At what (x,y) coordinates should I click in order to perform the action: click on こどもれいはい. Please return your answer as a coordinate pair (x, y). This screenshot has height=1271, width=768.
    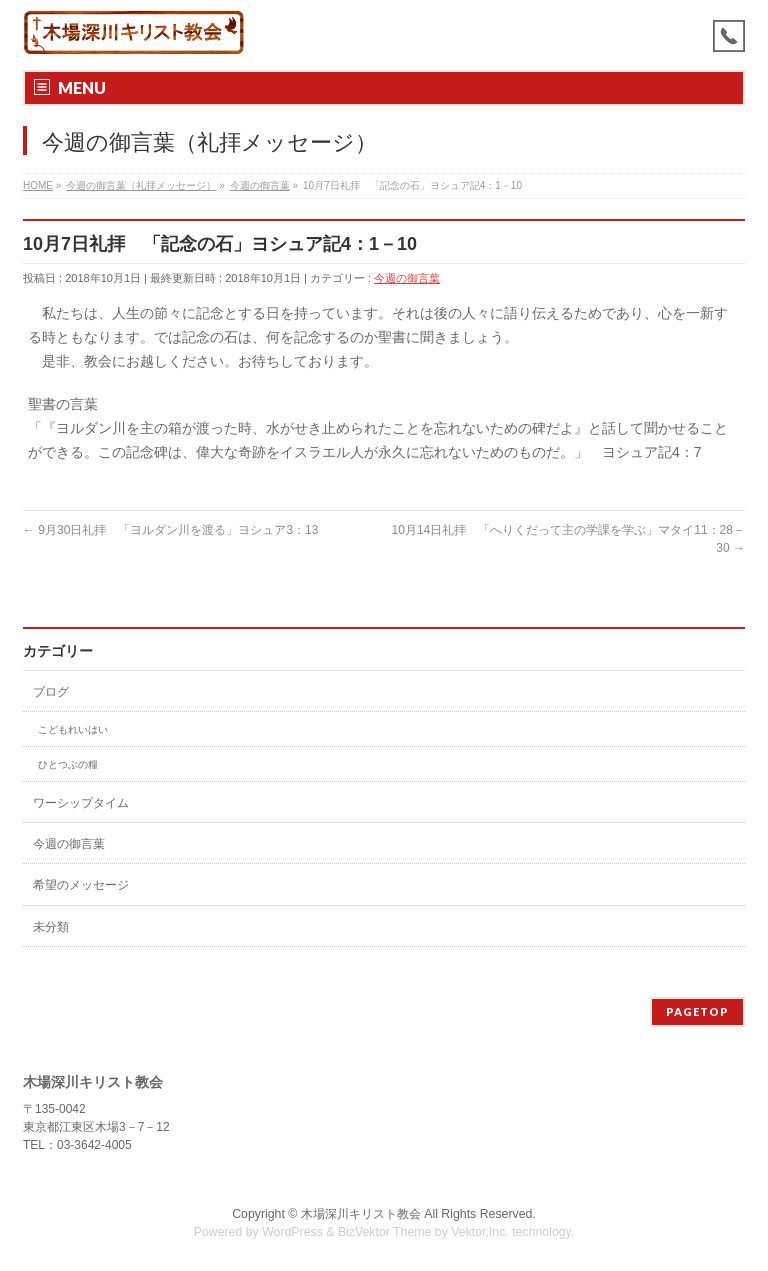
    Looking at the image, I should click on (73, 729).